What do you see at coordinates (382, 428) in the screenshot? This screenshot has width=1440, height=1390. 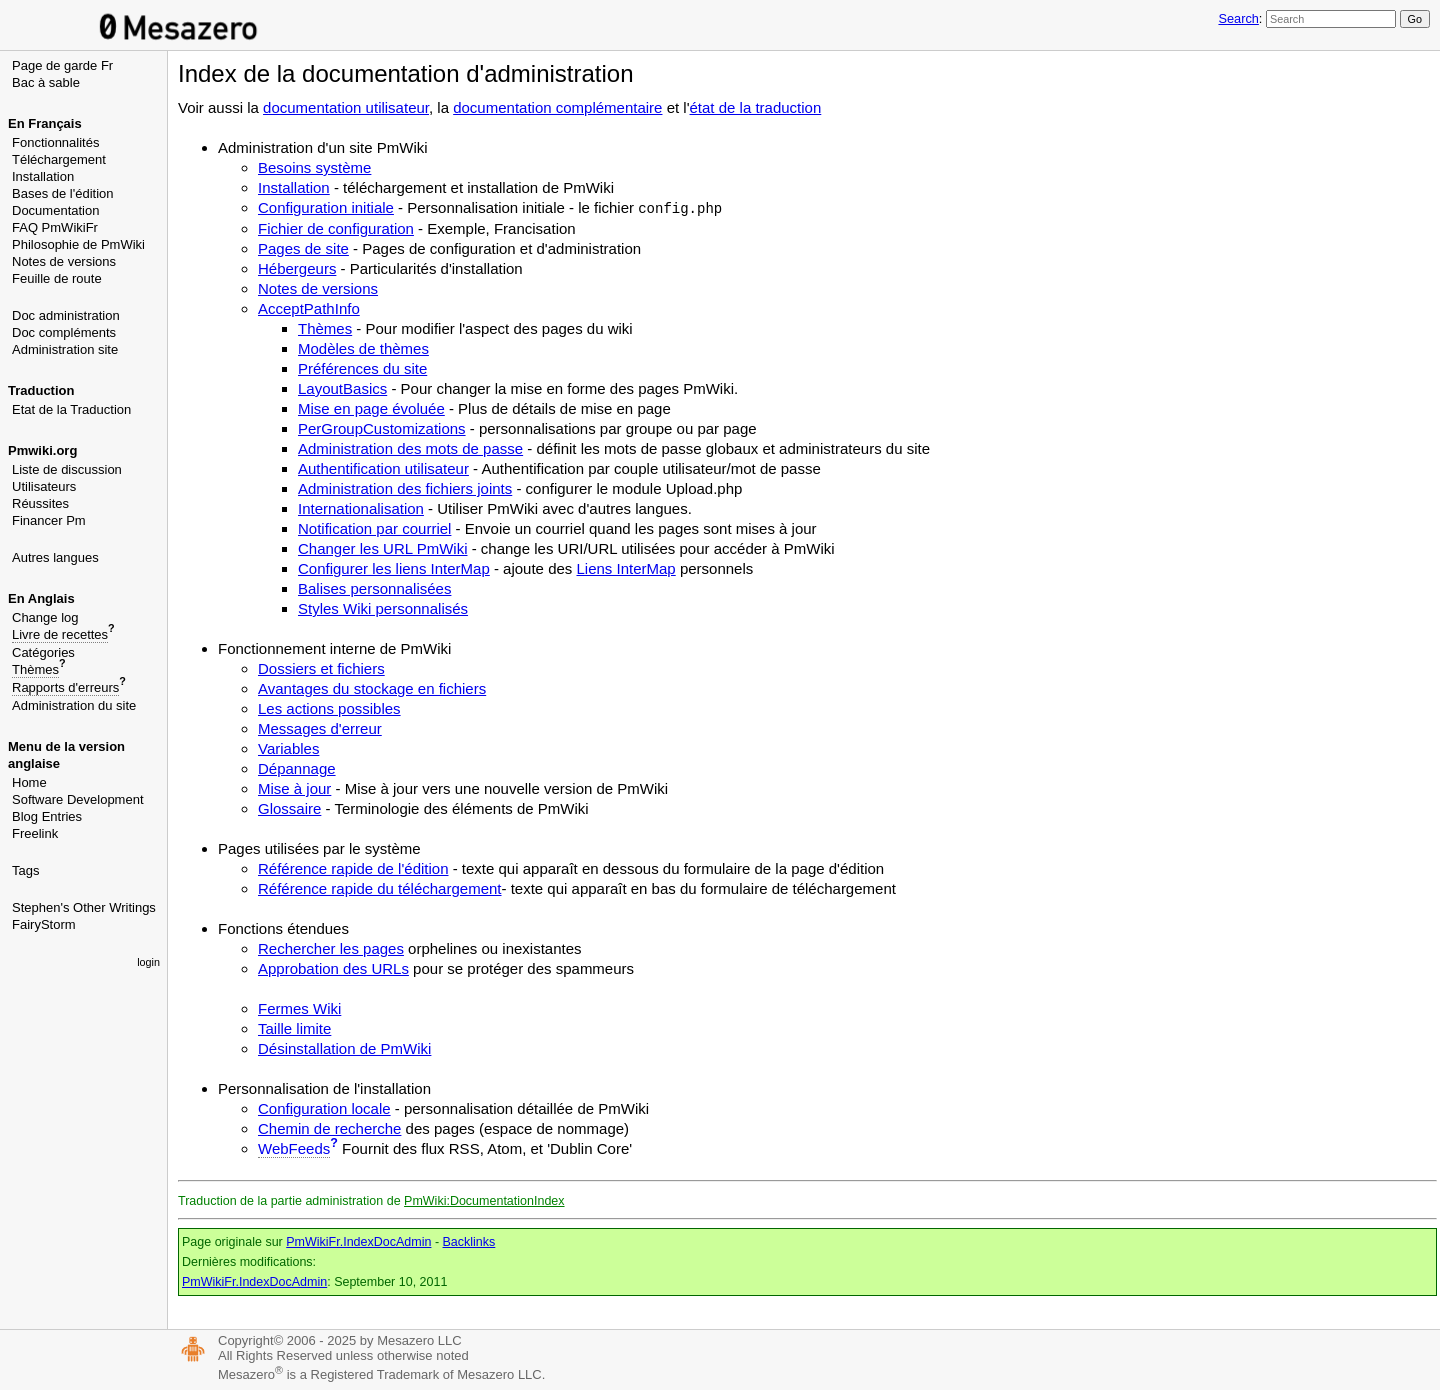 I see `PerGroupCustomizations` at bounding box center [382, 428].